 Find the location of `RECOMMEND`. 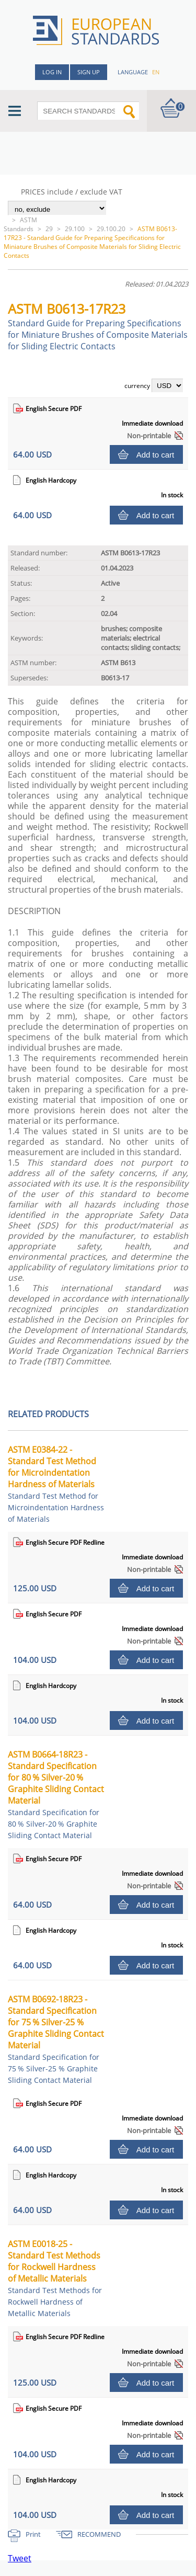

RECOMMEND is located at coordinates (99, 2534).